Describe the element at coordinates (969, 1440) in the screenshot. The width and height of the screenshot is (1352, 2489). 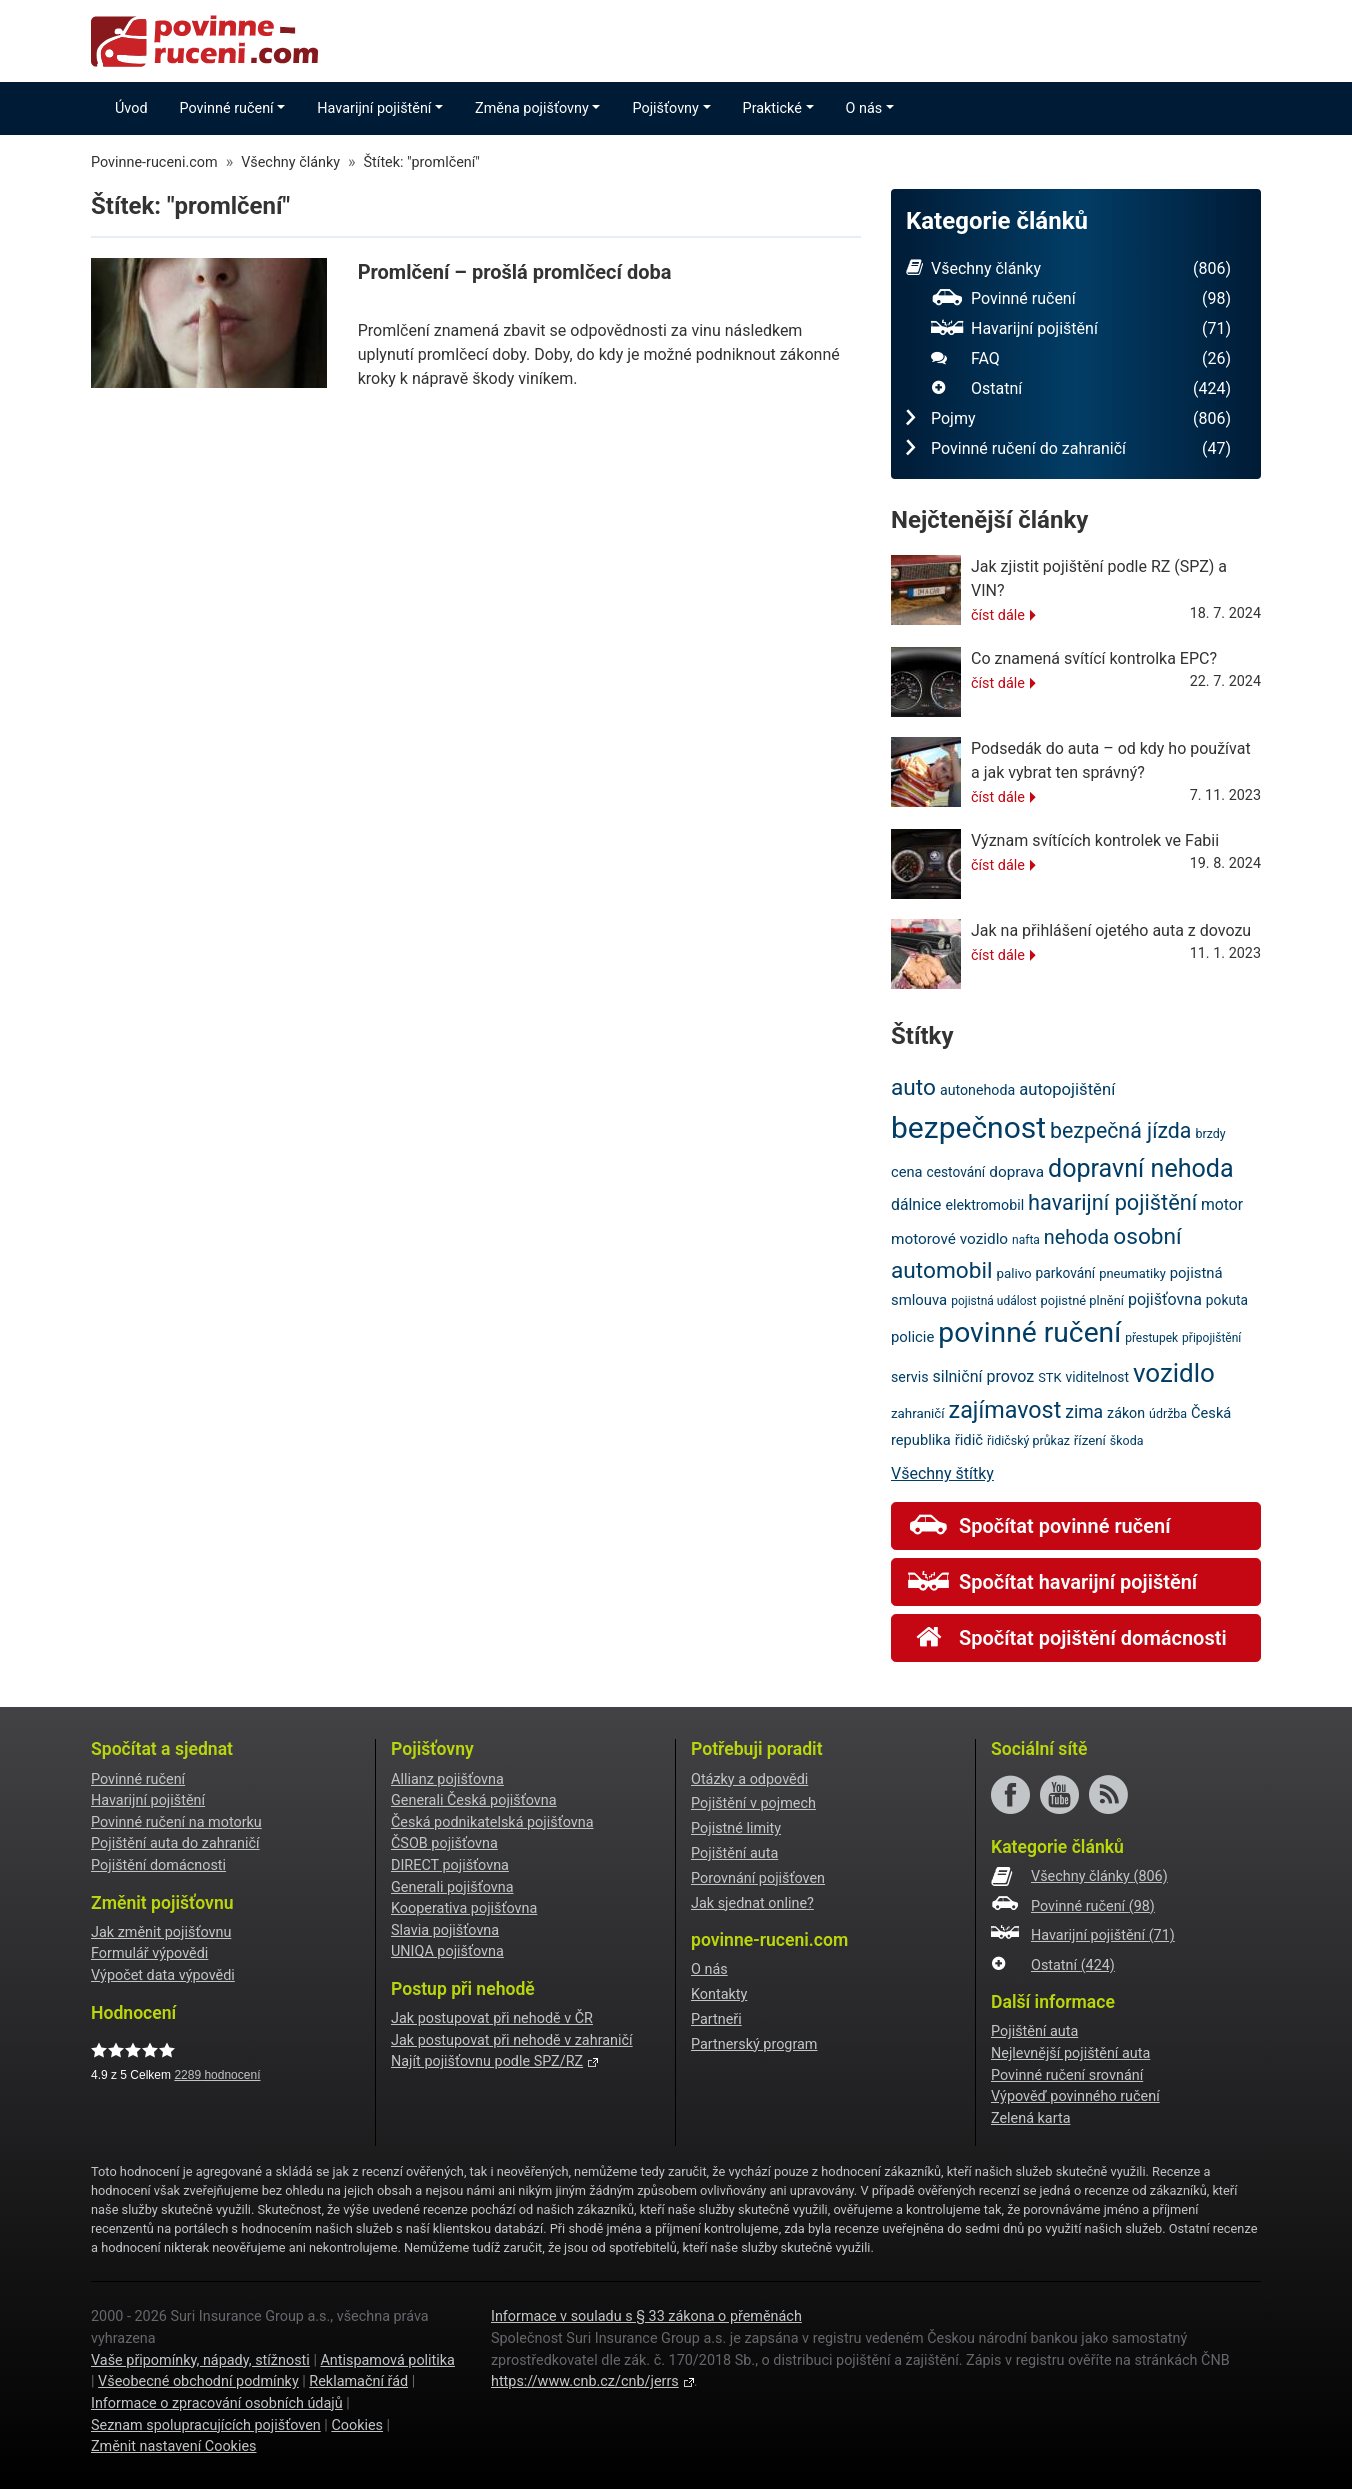
I see `řidič [řidič (25 položek)]` at that location.